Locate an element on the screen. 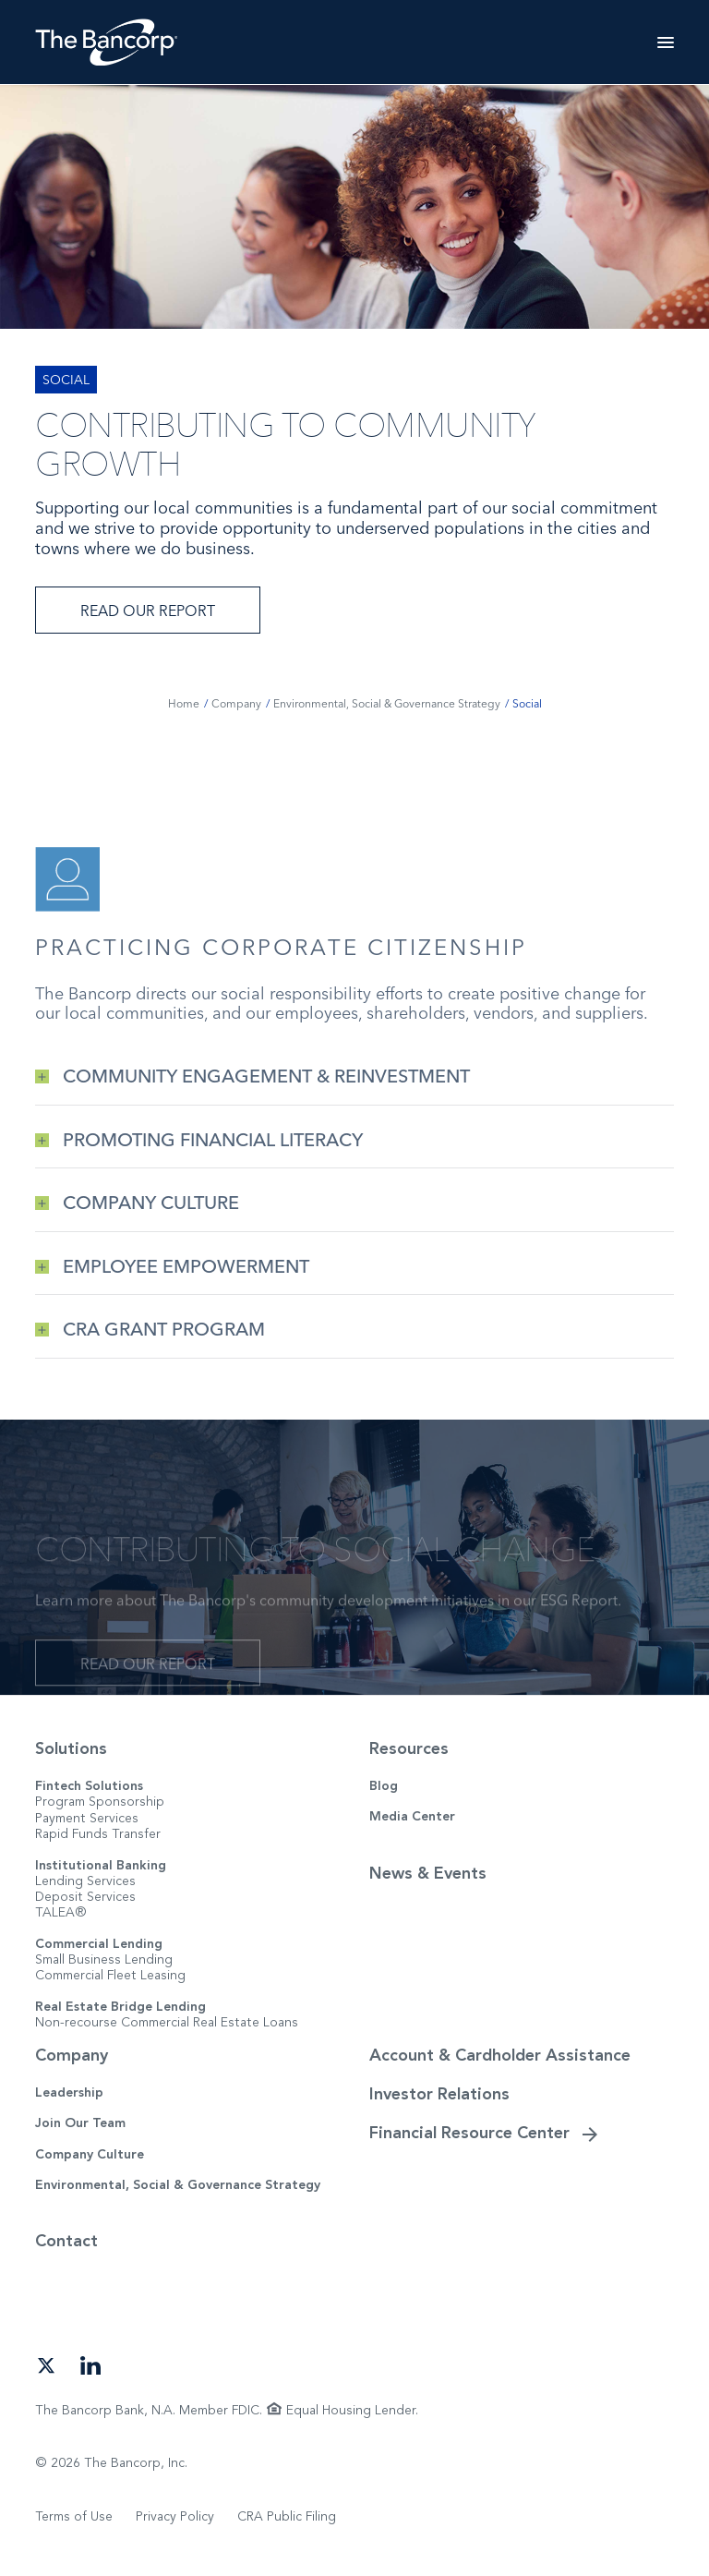 This screenshot has height=2576, width=709. Real Estate Bridge Lending is located at coordinates (120, 2006).